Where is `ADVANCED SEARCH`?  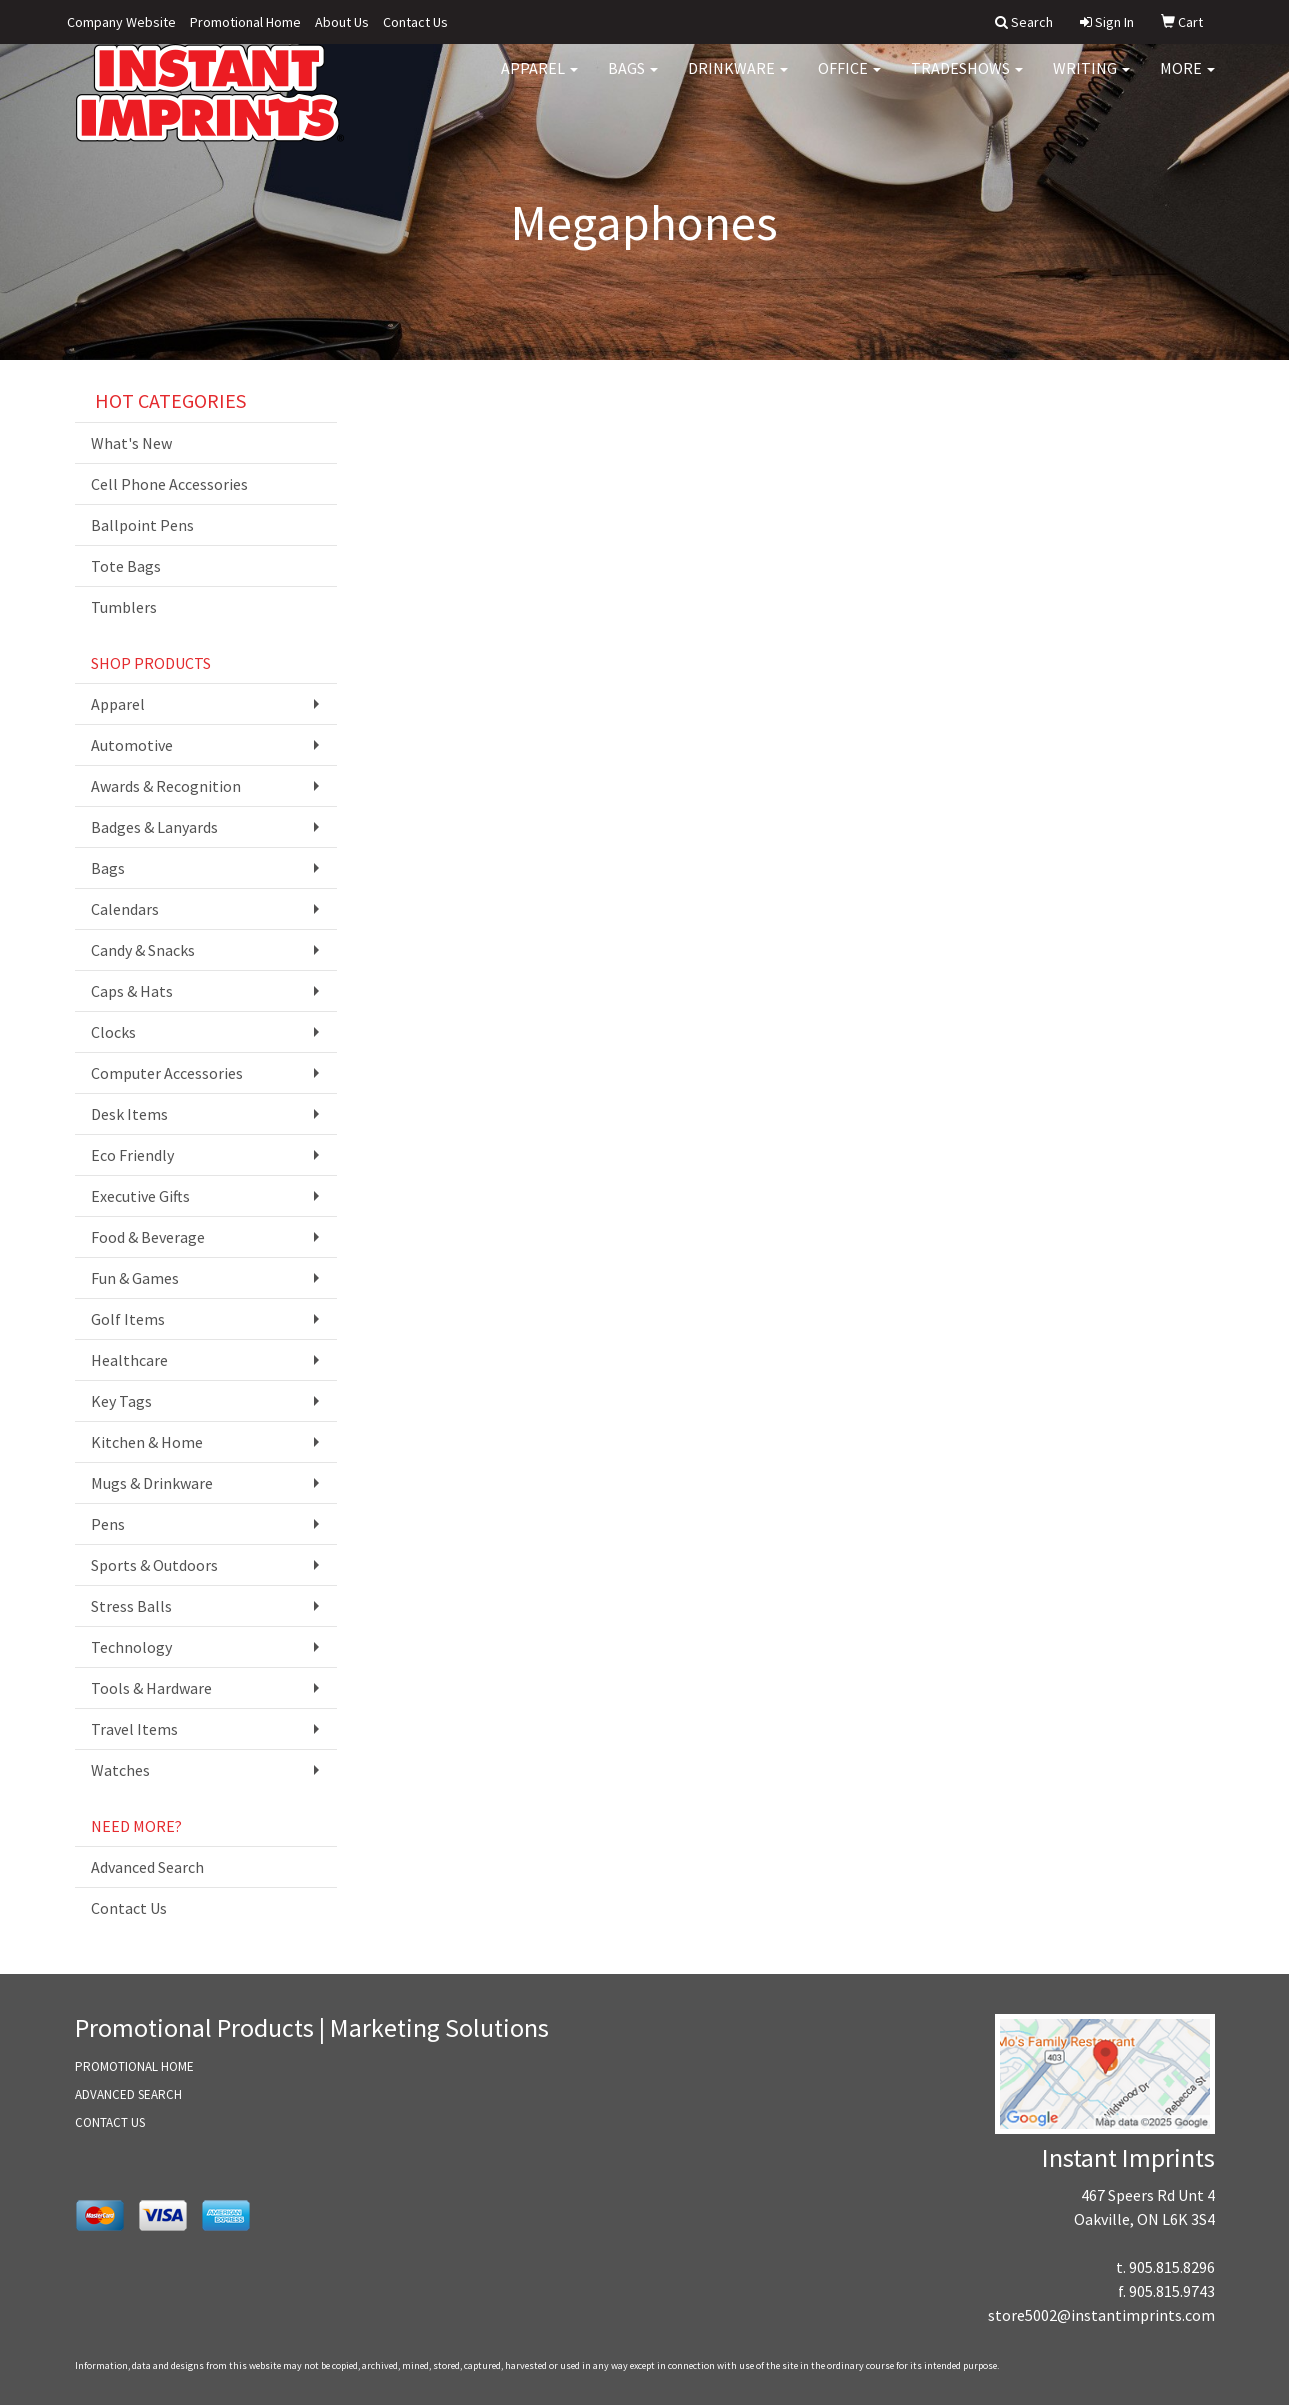 ADVANCED SEARCH is located at coordinates (128, 2094).